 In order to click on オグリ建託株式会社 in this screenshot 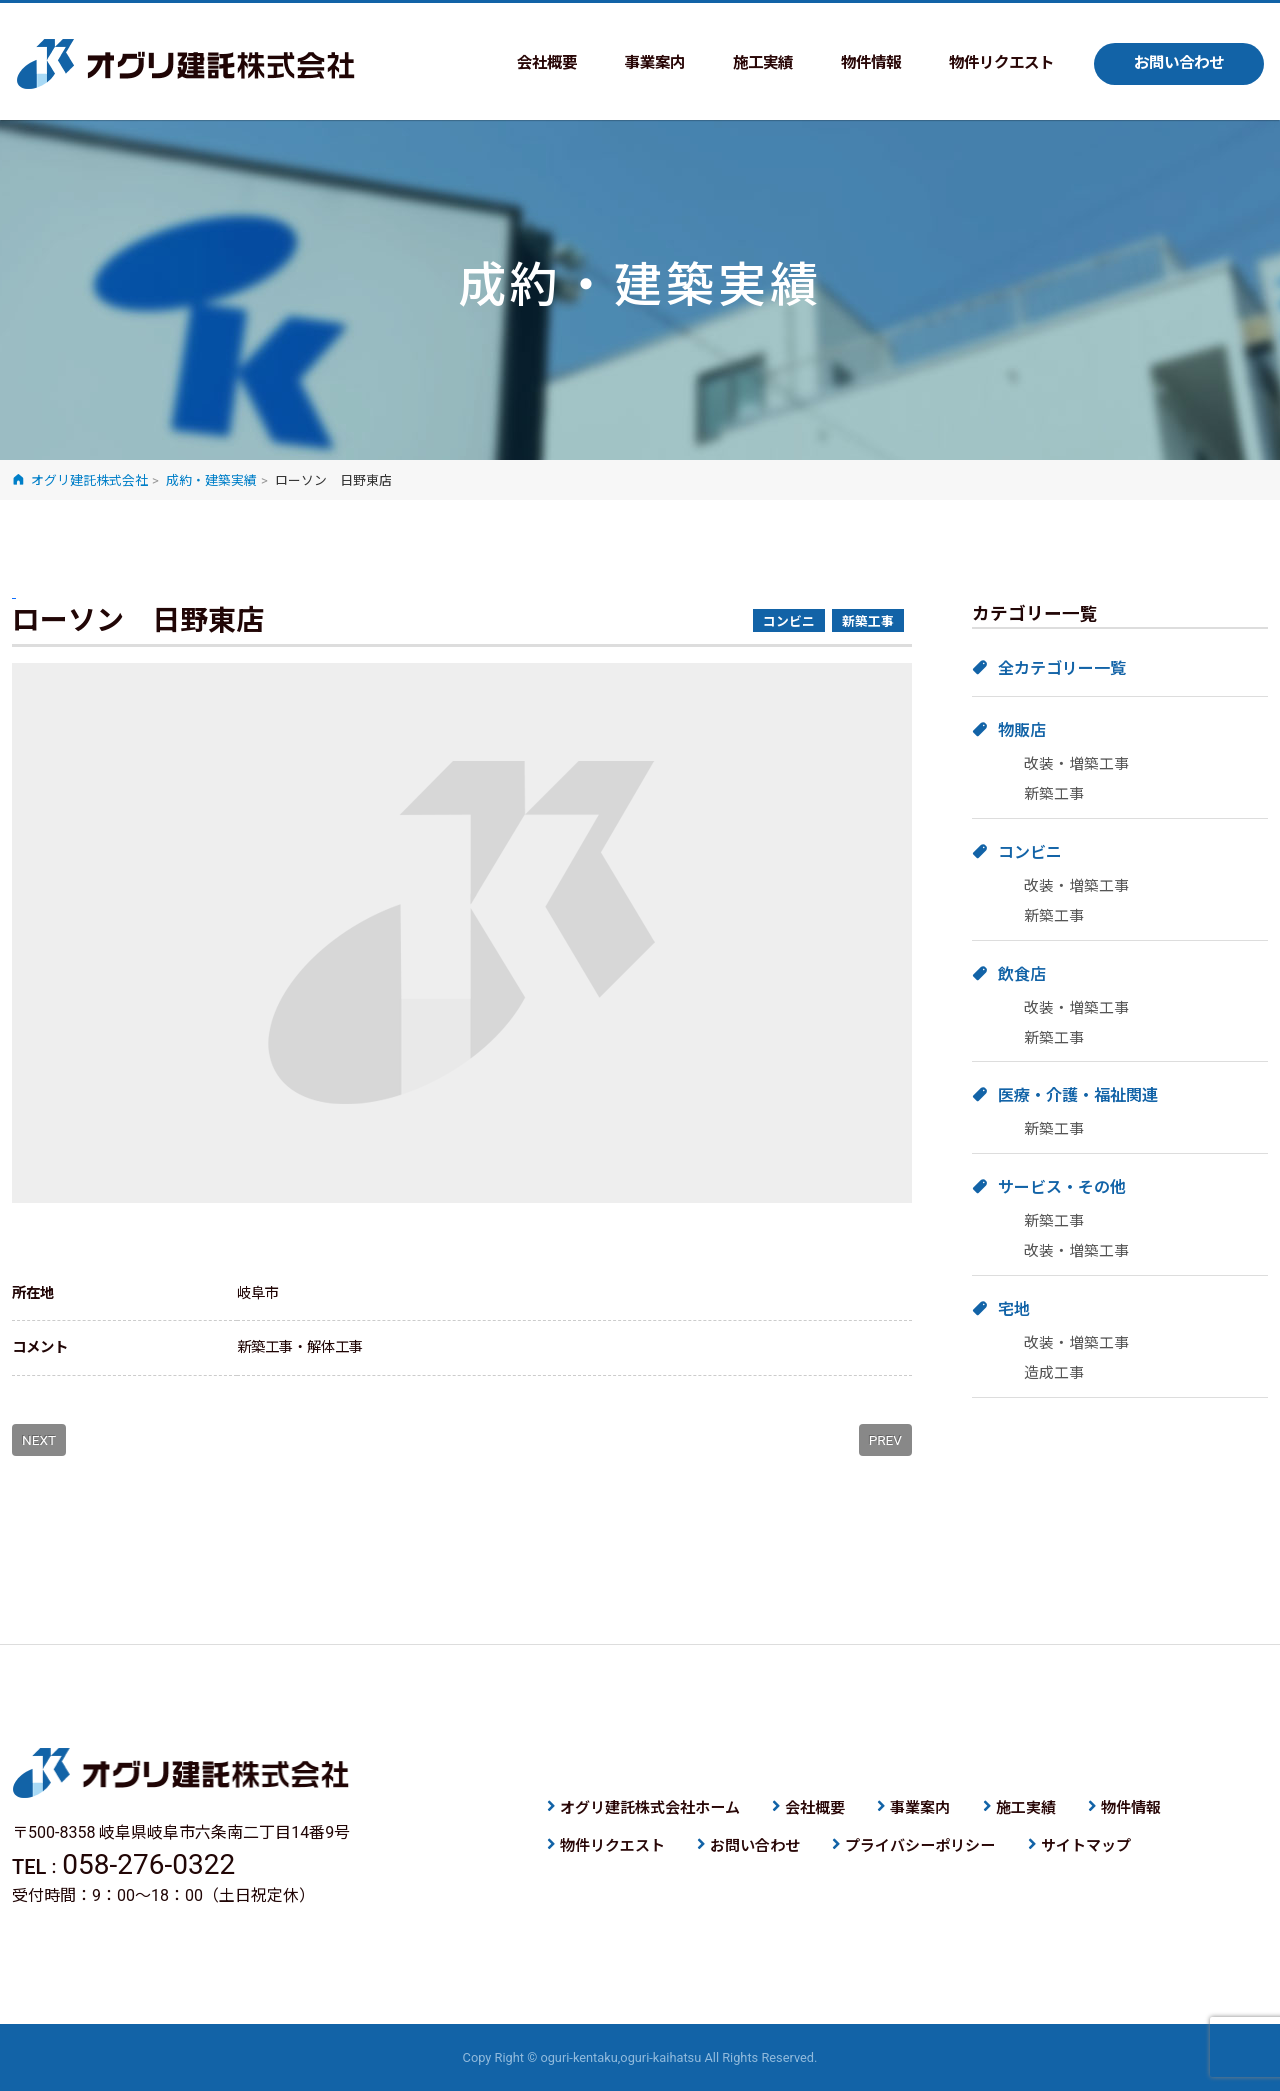, I will do `click(186, 64)`.